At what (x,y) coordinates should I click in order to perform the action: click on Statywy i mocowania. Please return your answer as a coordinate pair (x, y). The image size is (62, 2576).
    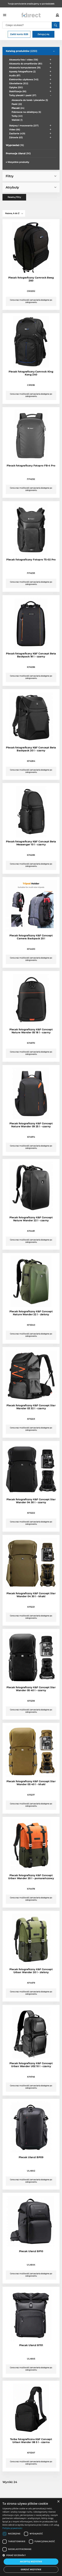
    Looking at the image, I should click on (24, 125).